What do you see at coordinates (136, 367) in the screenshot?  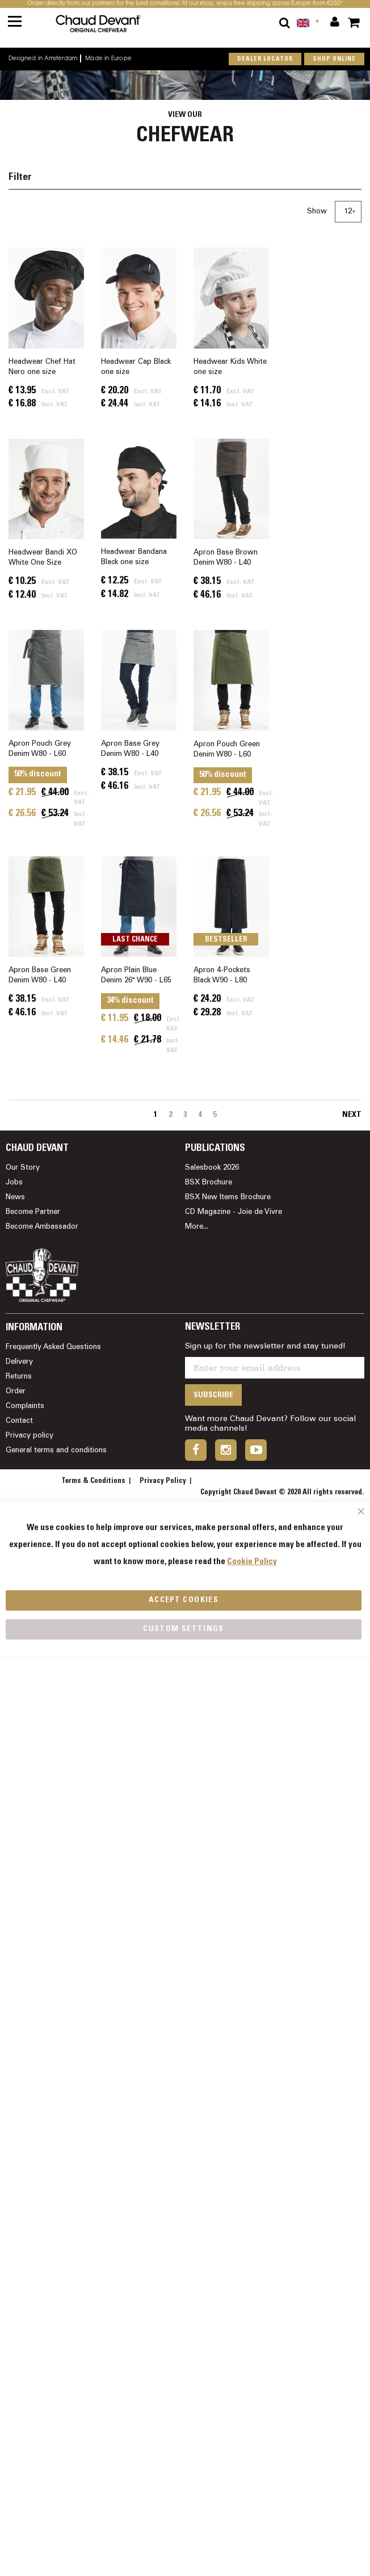 I see `Headwear Cap Black one size` at bounding box center [136, 367].